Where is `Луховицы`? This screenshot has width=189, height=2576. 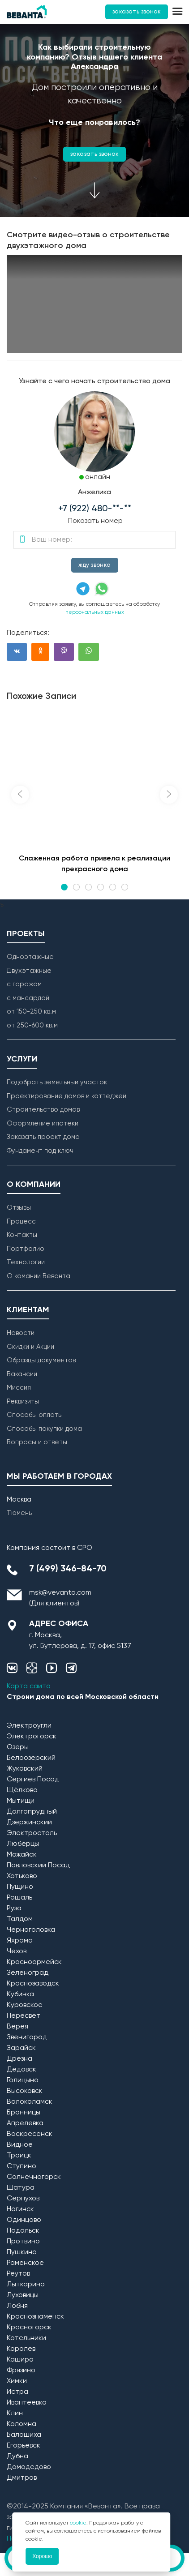
Луховицы is located at coordinates (23, 2295).